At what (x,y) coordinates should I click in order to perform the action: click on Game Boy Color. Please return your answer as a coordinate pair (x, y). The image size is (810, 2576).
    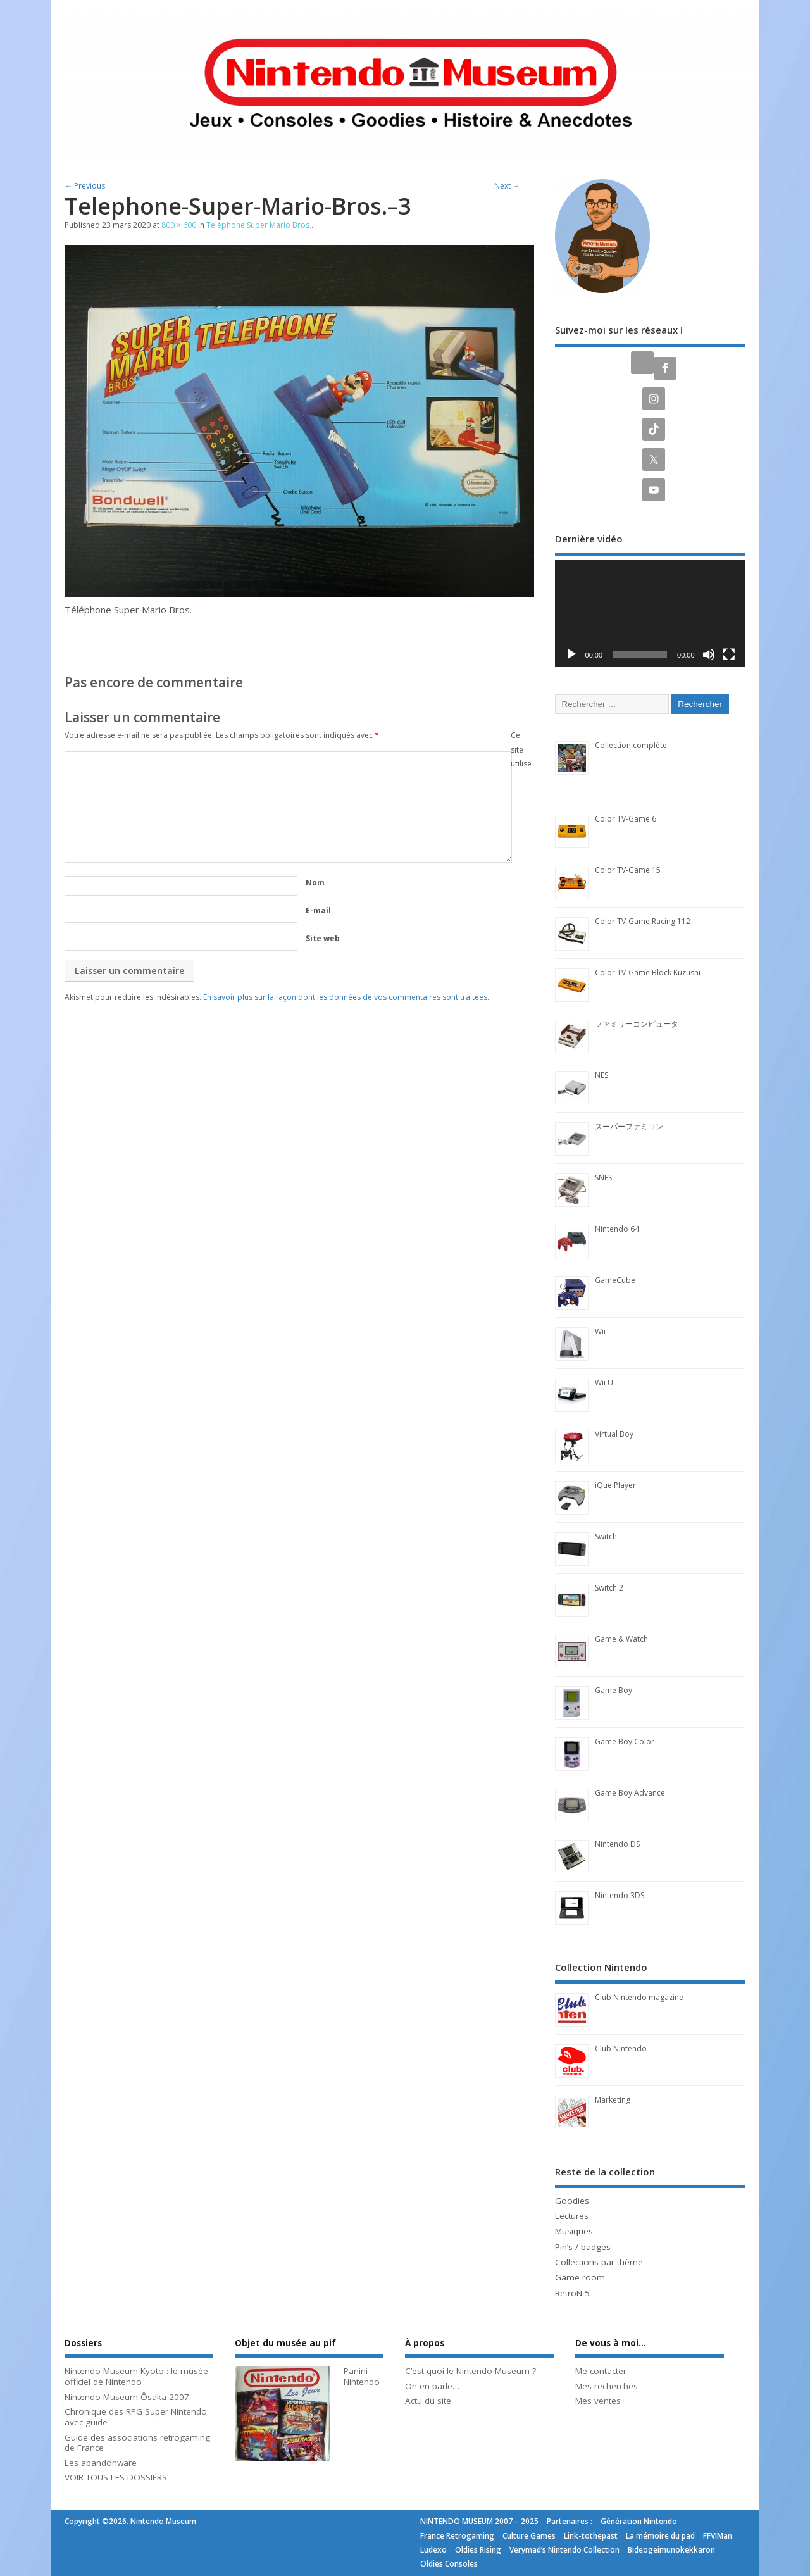
    Looking at the image, I should click on (624, 1741).